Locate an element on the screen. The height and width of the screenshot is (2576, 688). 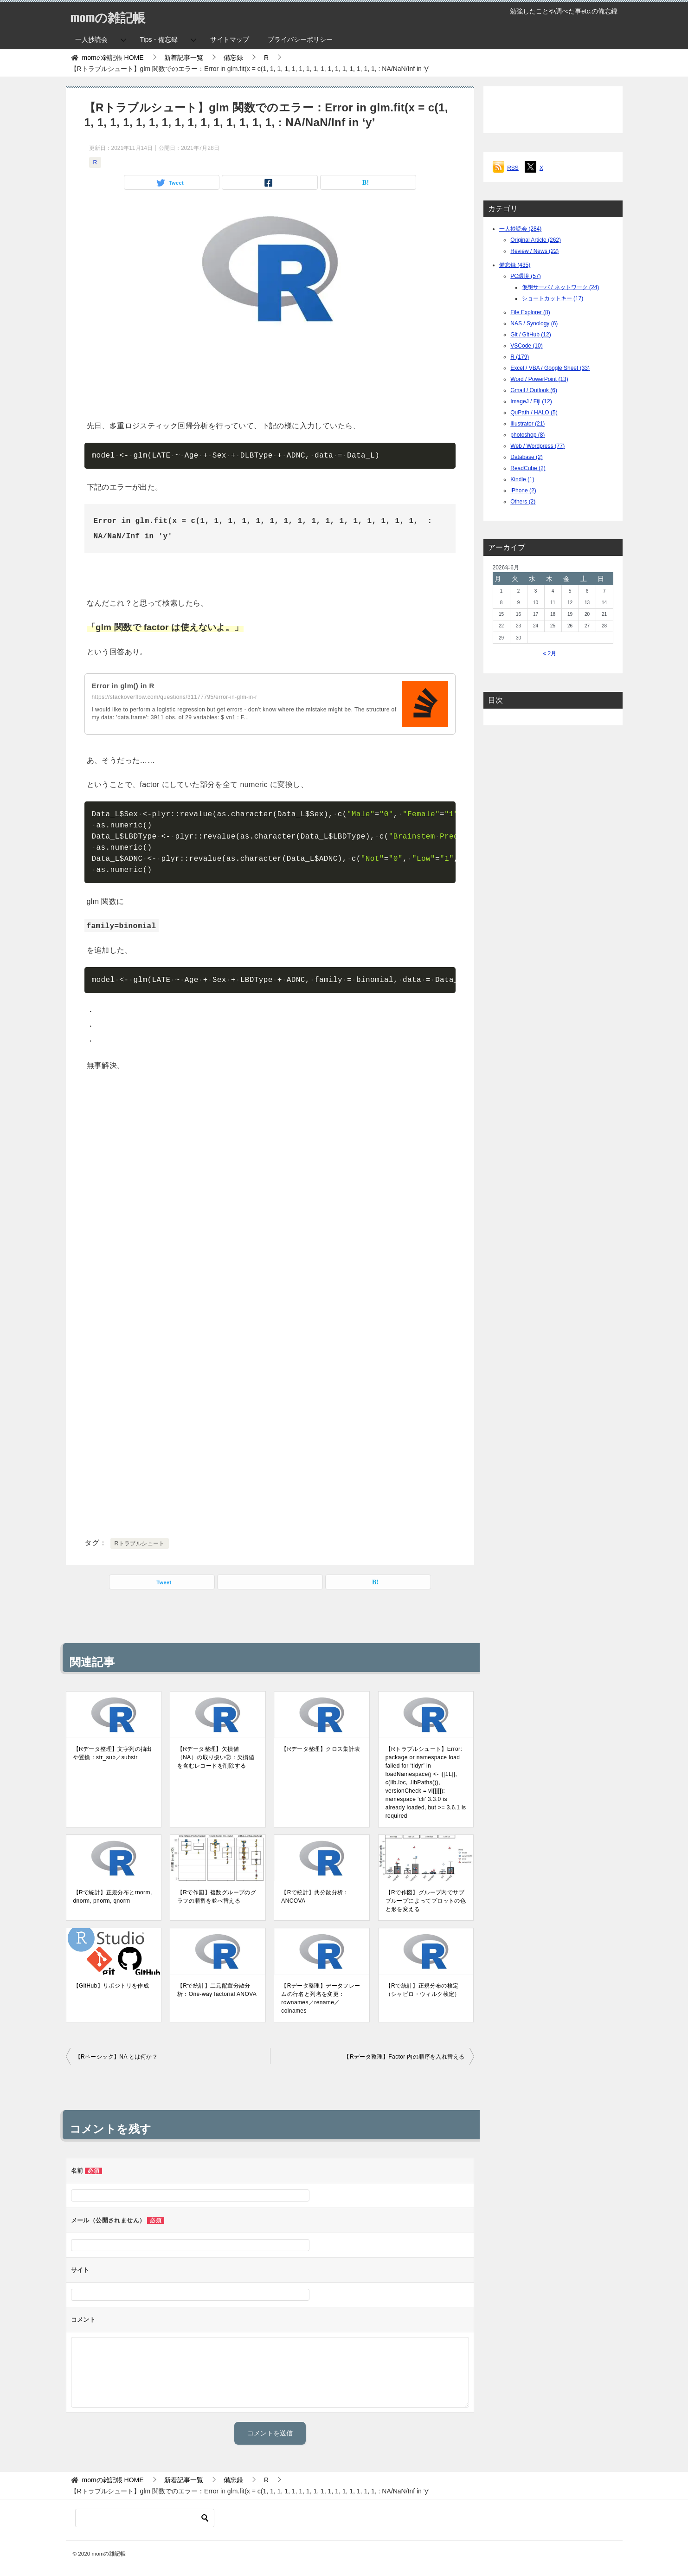
Kindle (1) is located at coordinates (522, 479).